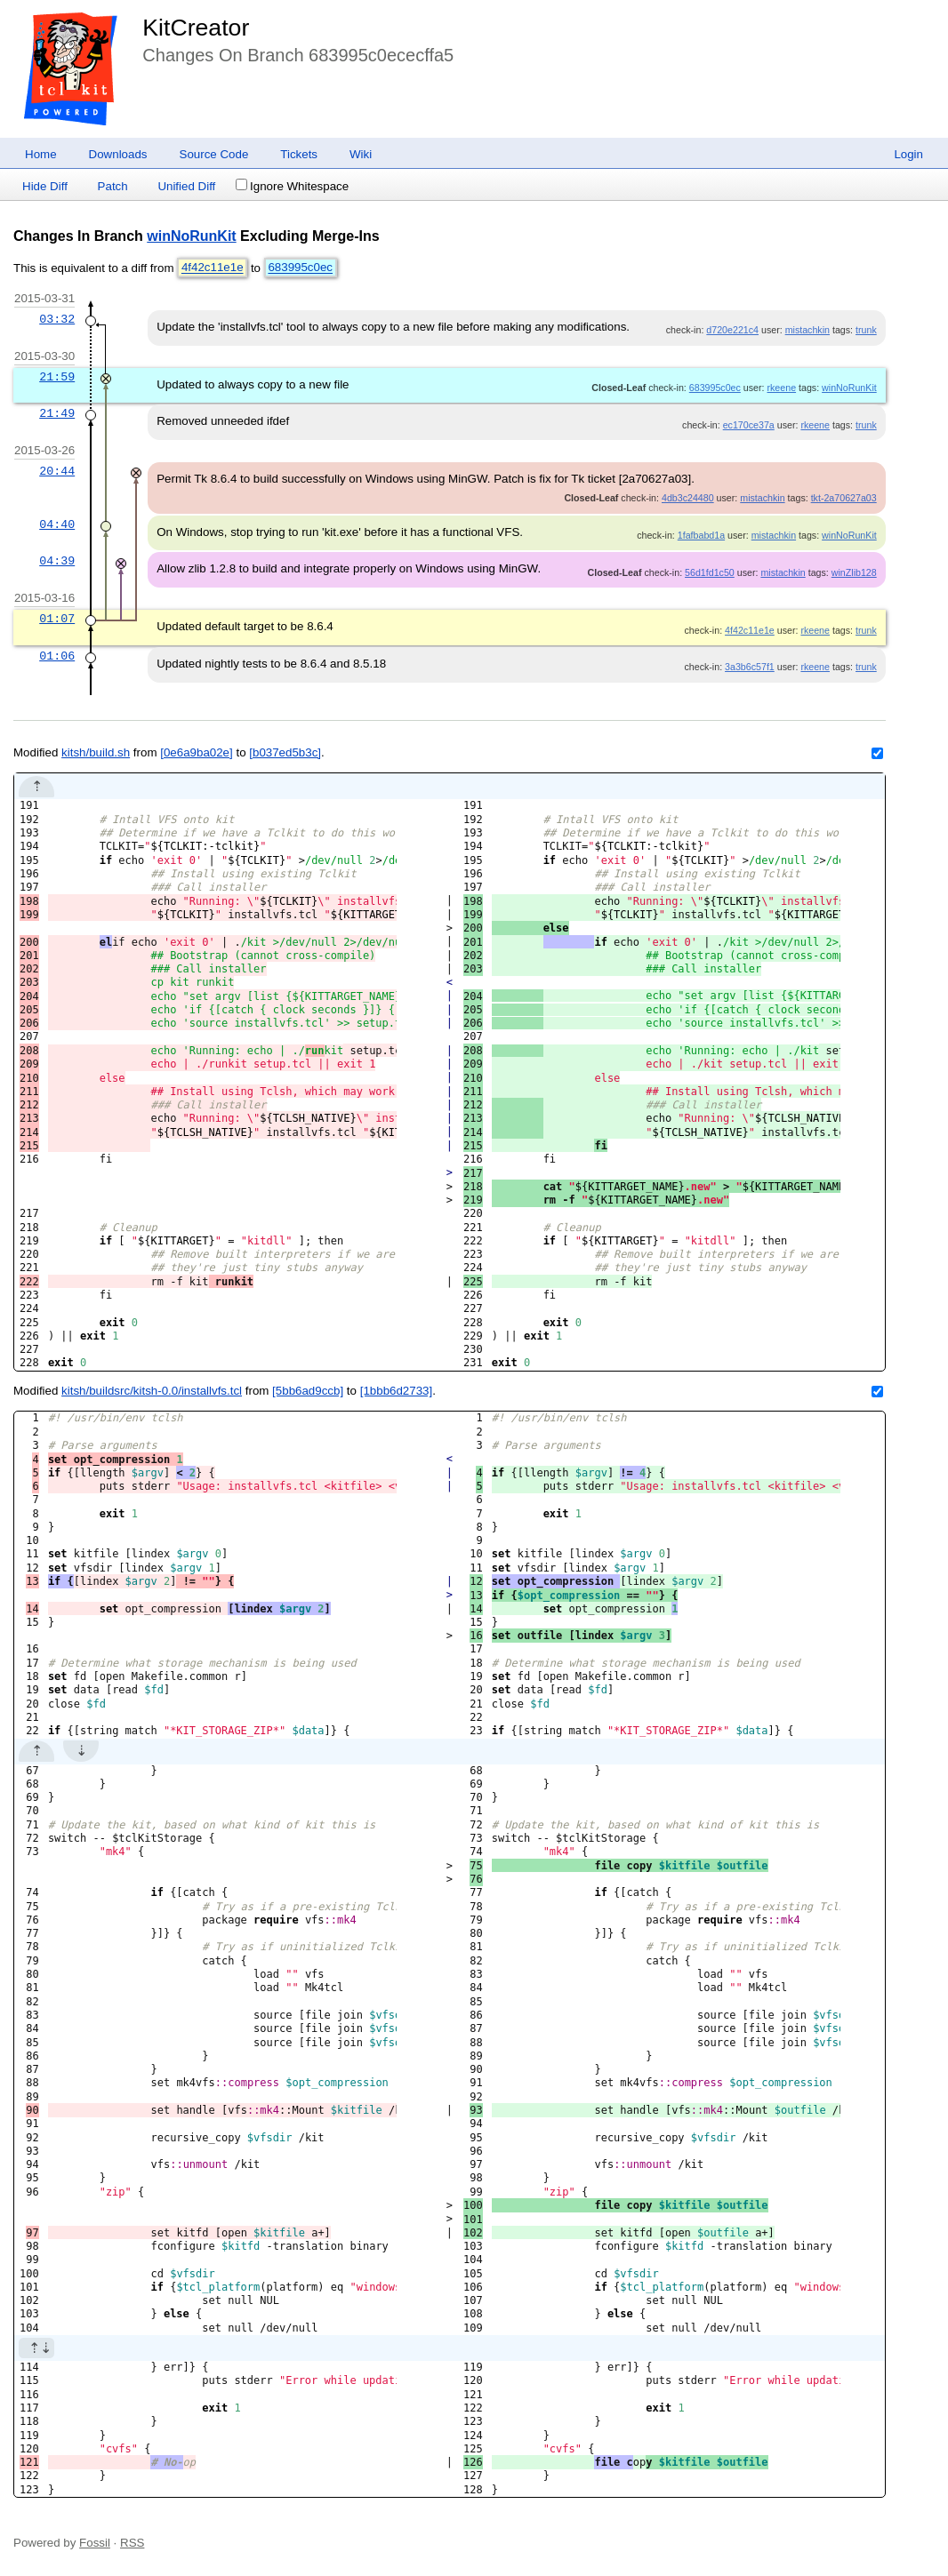  I want to click on 4db3c24480, so click(688, 497).